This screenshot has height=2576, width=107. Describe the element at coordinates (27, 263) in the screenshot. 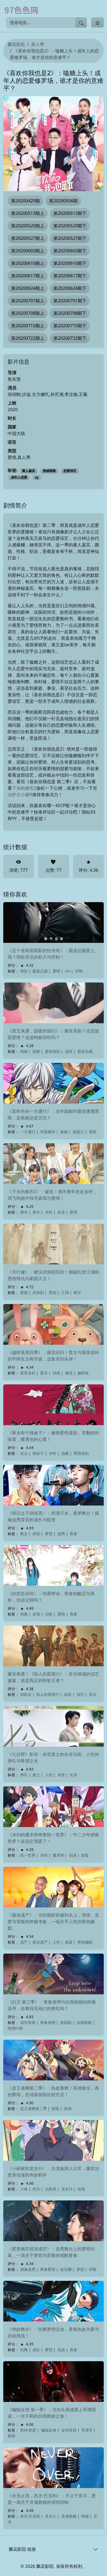

I see `第20200610期上` at that location.